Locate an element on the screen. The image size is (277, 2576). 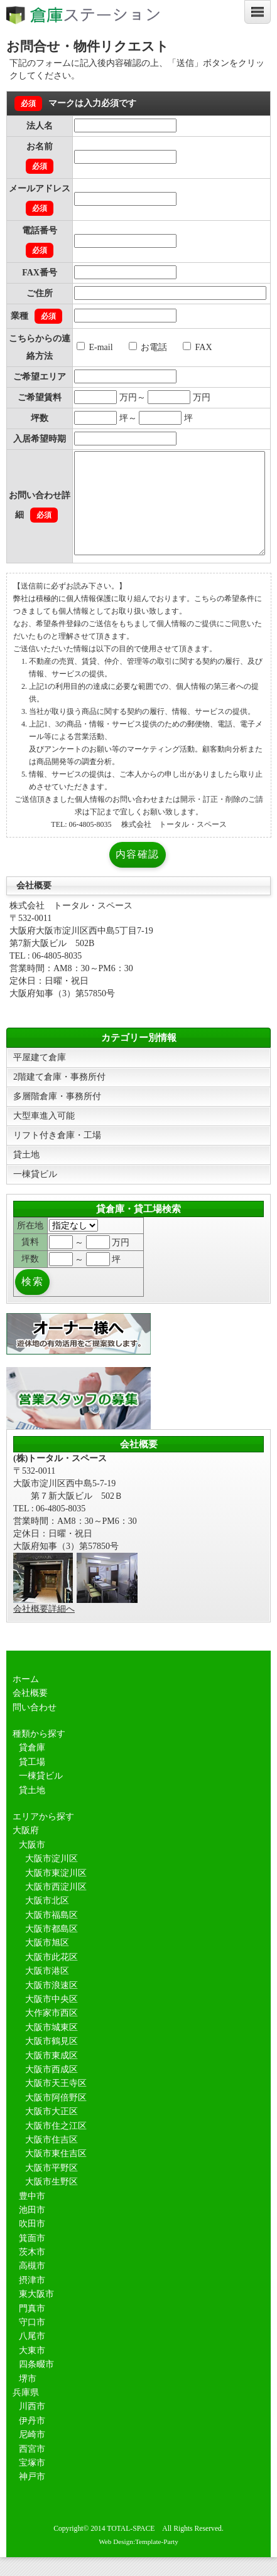
大阪市住之江区 is located at coordinates (56, 2144).